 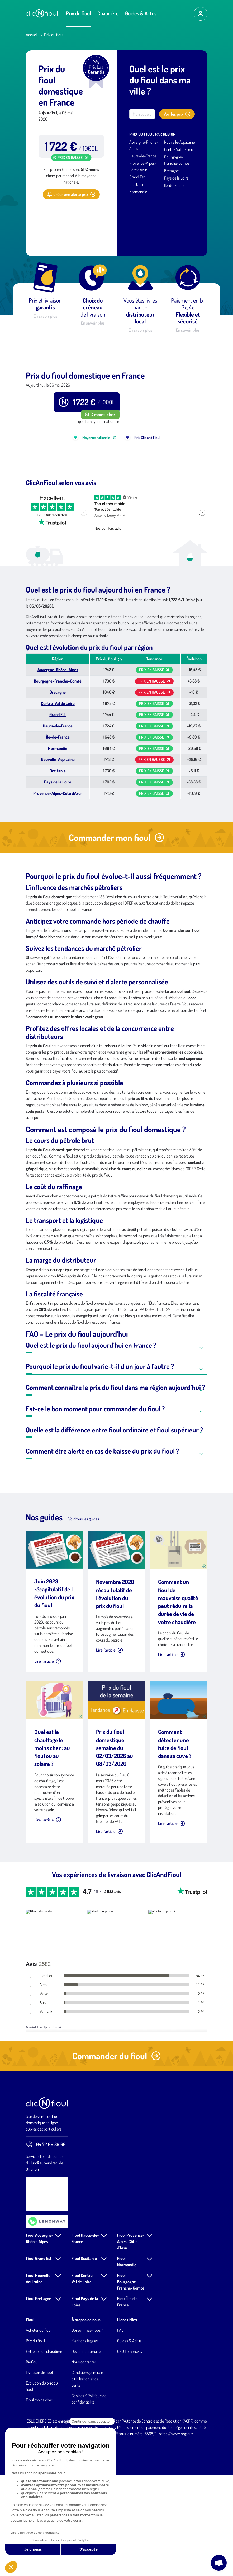 I want to click on Guides & Actus, so click(x=140, y=13).